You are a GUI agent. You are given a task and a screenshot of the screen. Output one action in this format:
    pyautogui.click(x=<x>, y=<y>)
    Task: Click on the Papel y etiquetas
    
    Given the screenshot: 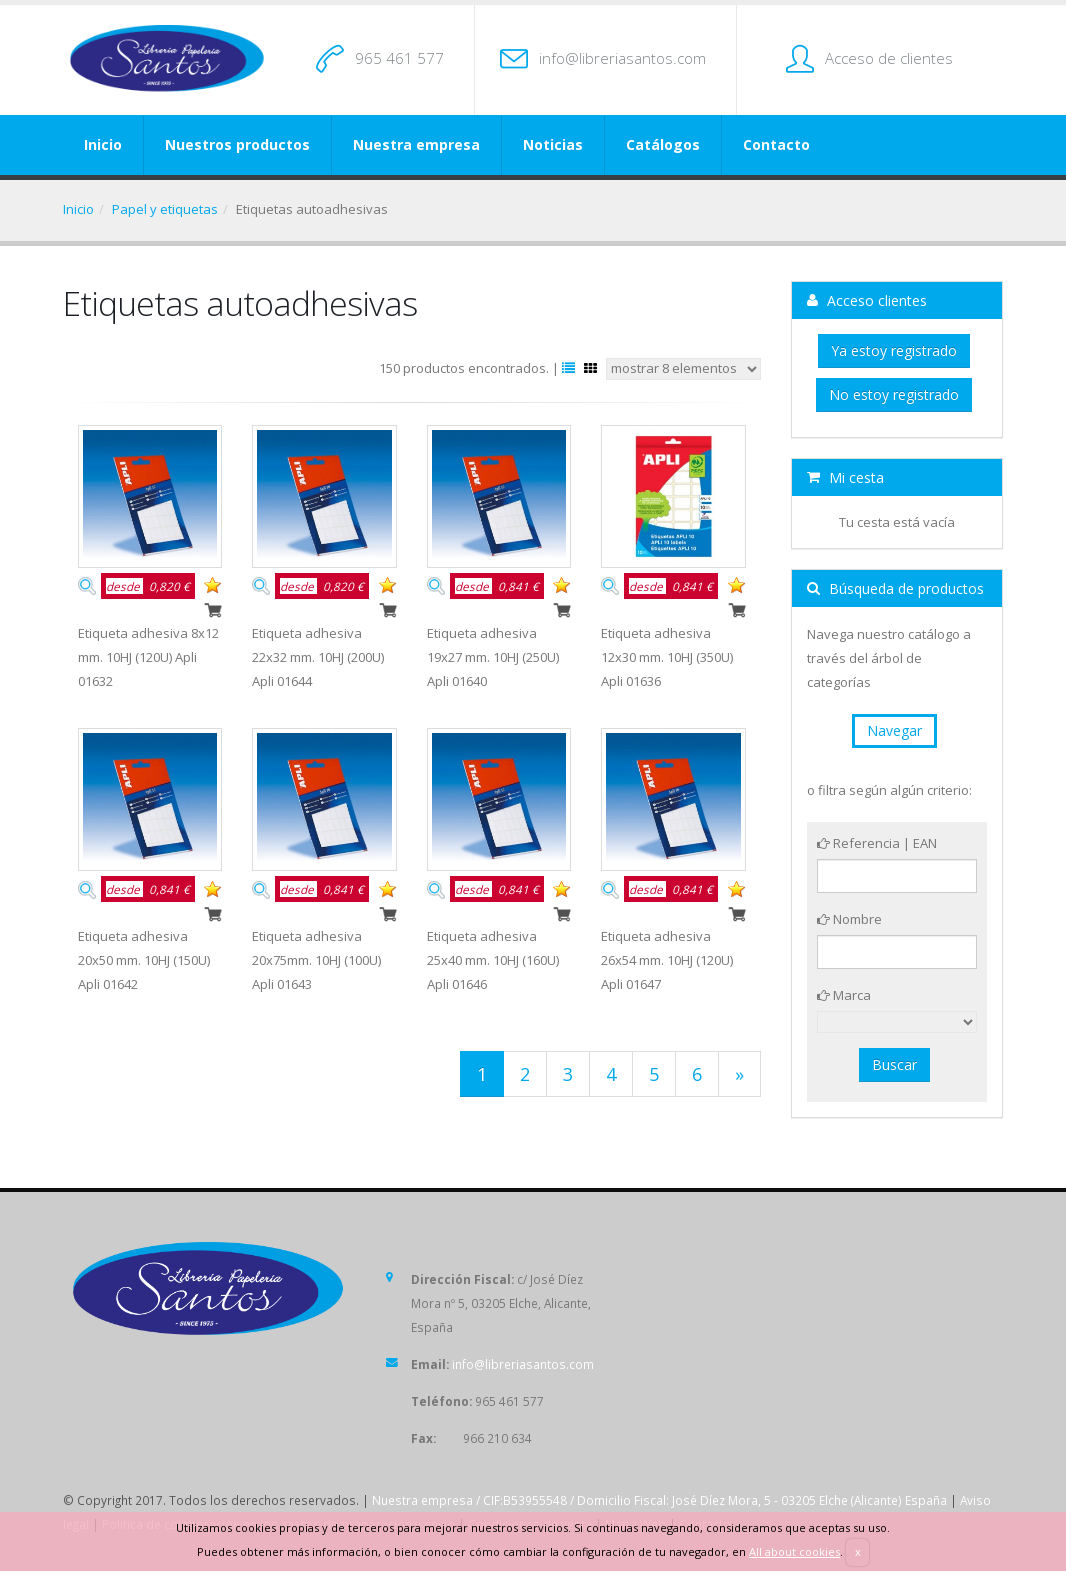 What is the action you would take?
    pyautogui.click(x=165, y=209)
    